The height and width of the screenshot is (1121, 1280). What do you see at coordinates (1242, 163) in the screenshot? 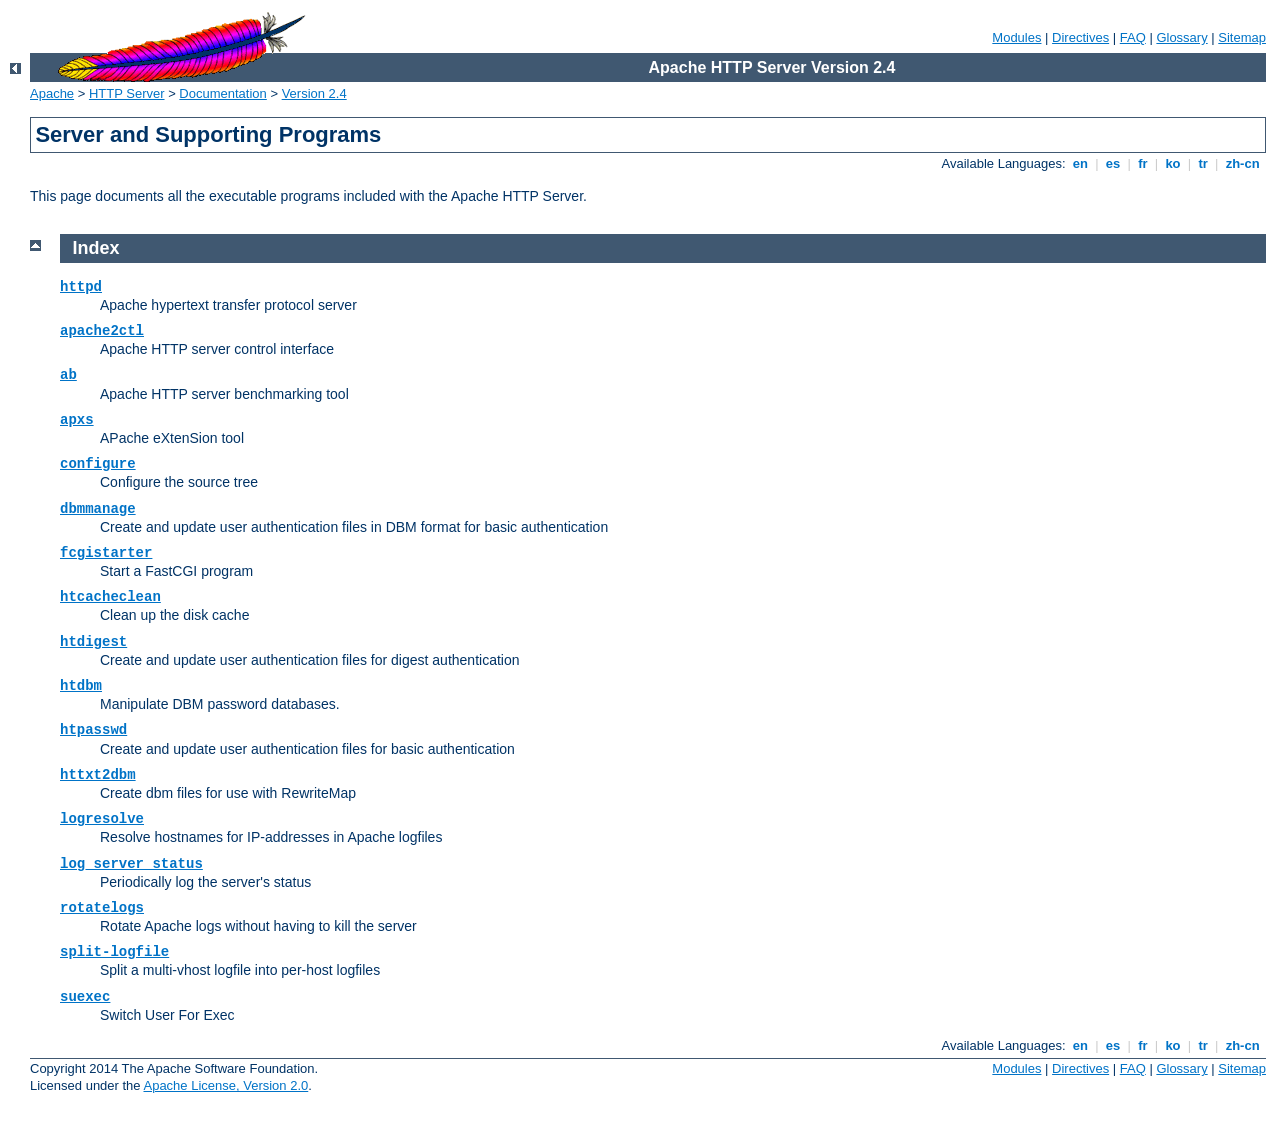
I see `zh-cn` at bounding box center [1242, 163].